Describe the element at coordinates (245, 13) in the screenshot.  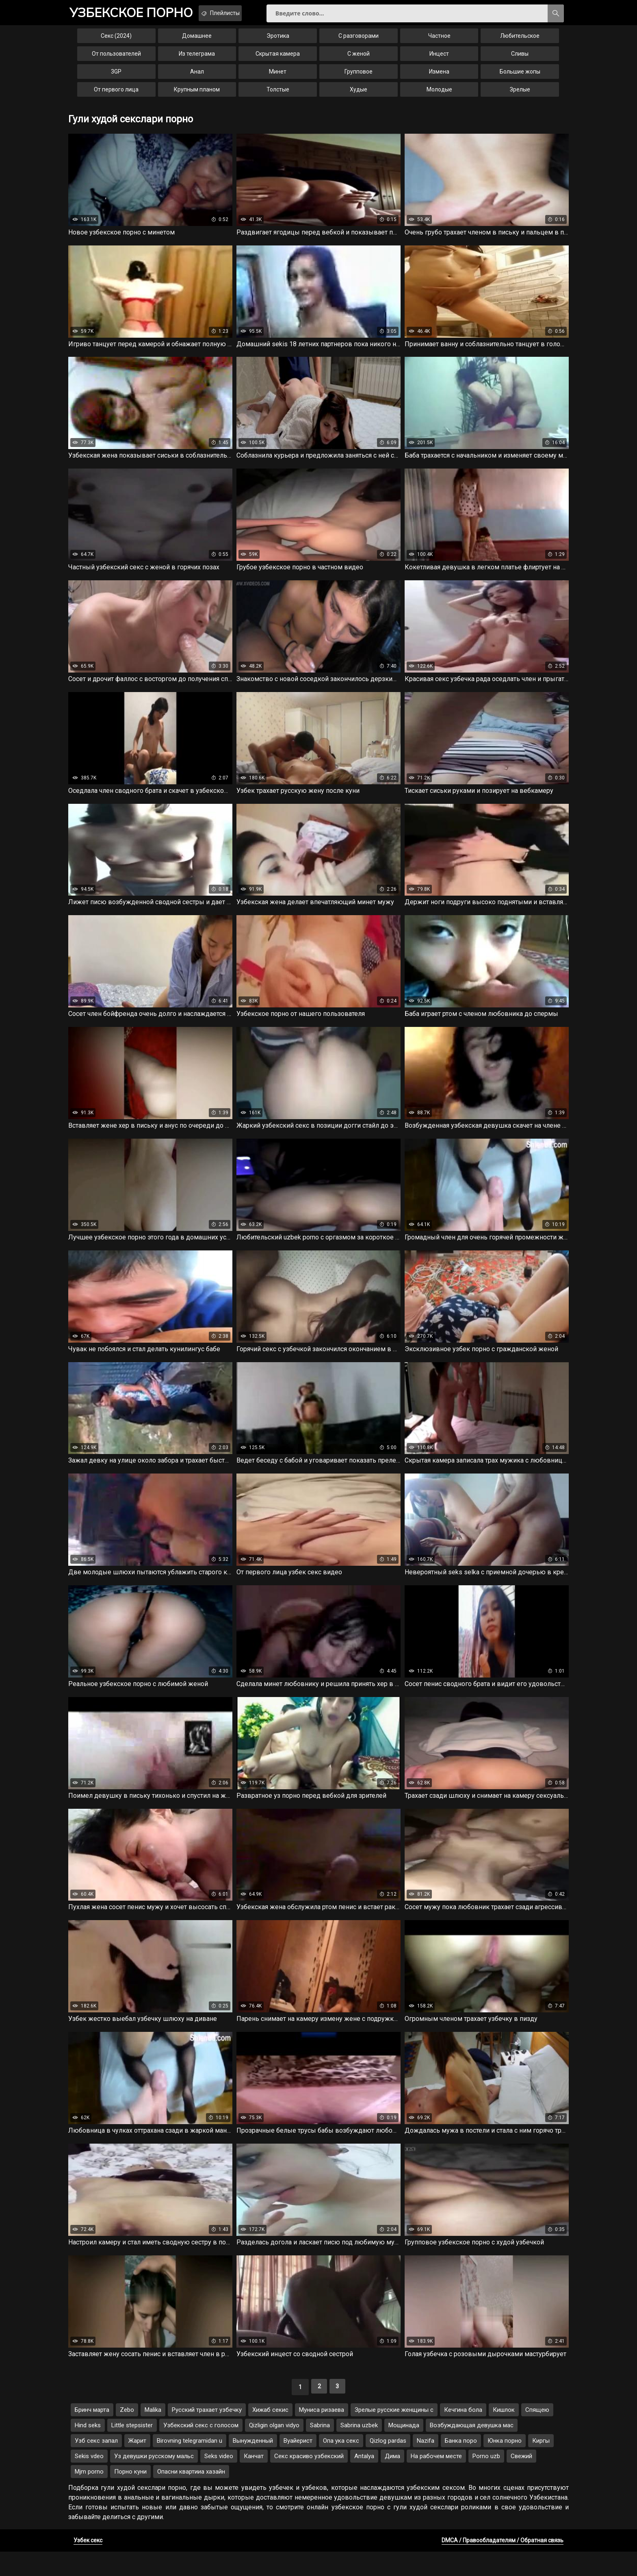
I see `Плейлисты` at that location.